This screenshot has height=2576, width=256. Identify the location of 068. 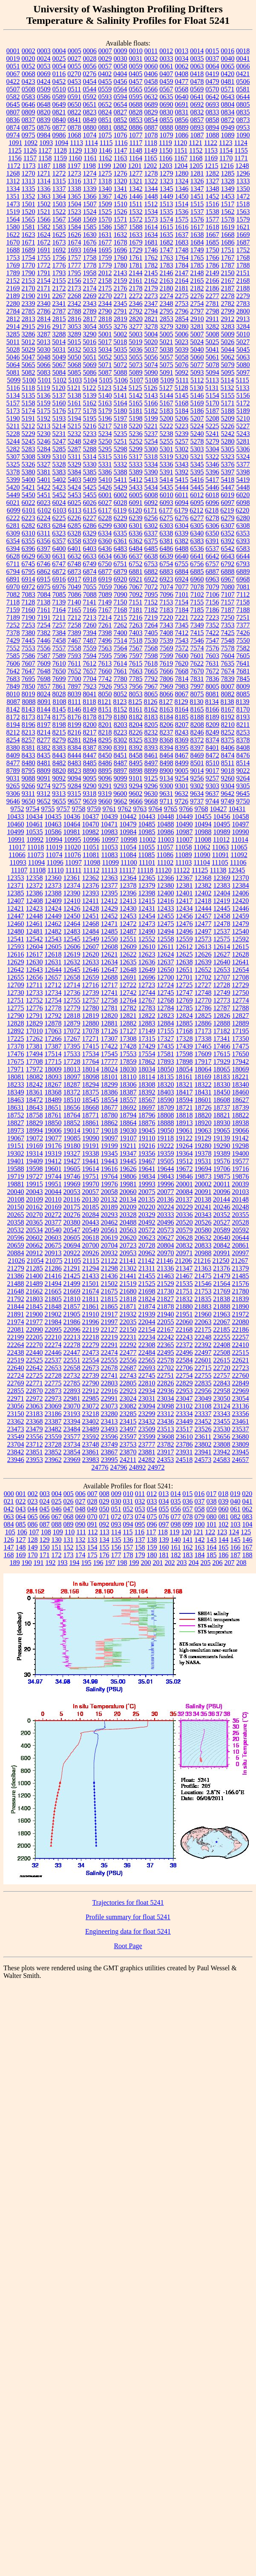
(68, 1516).